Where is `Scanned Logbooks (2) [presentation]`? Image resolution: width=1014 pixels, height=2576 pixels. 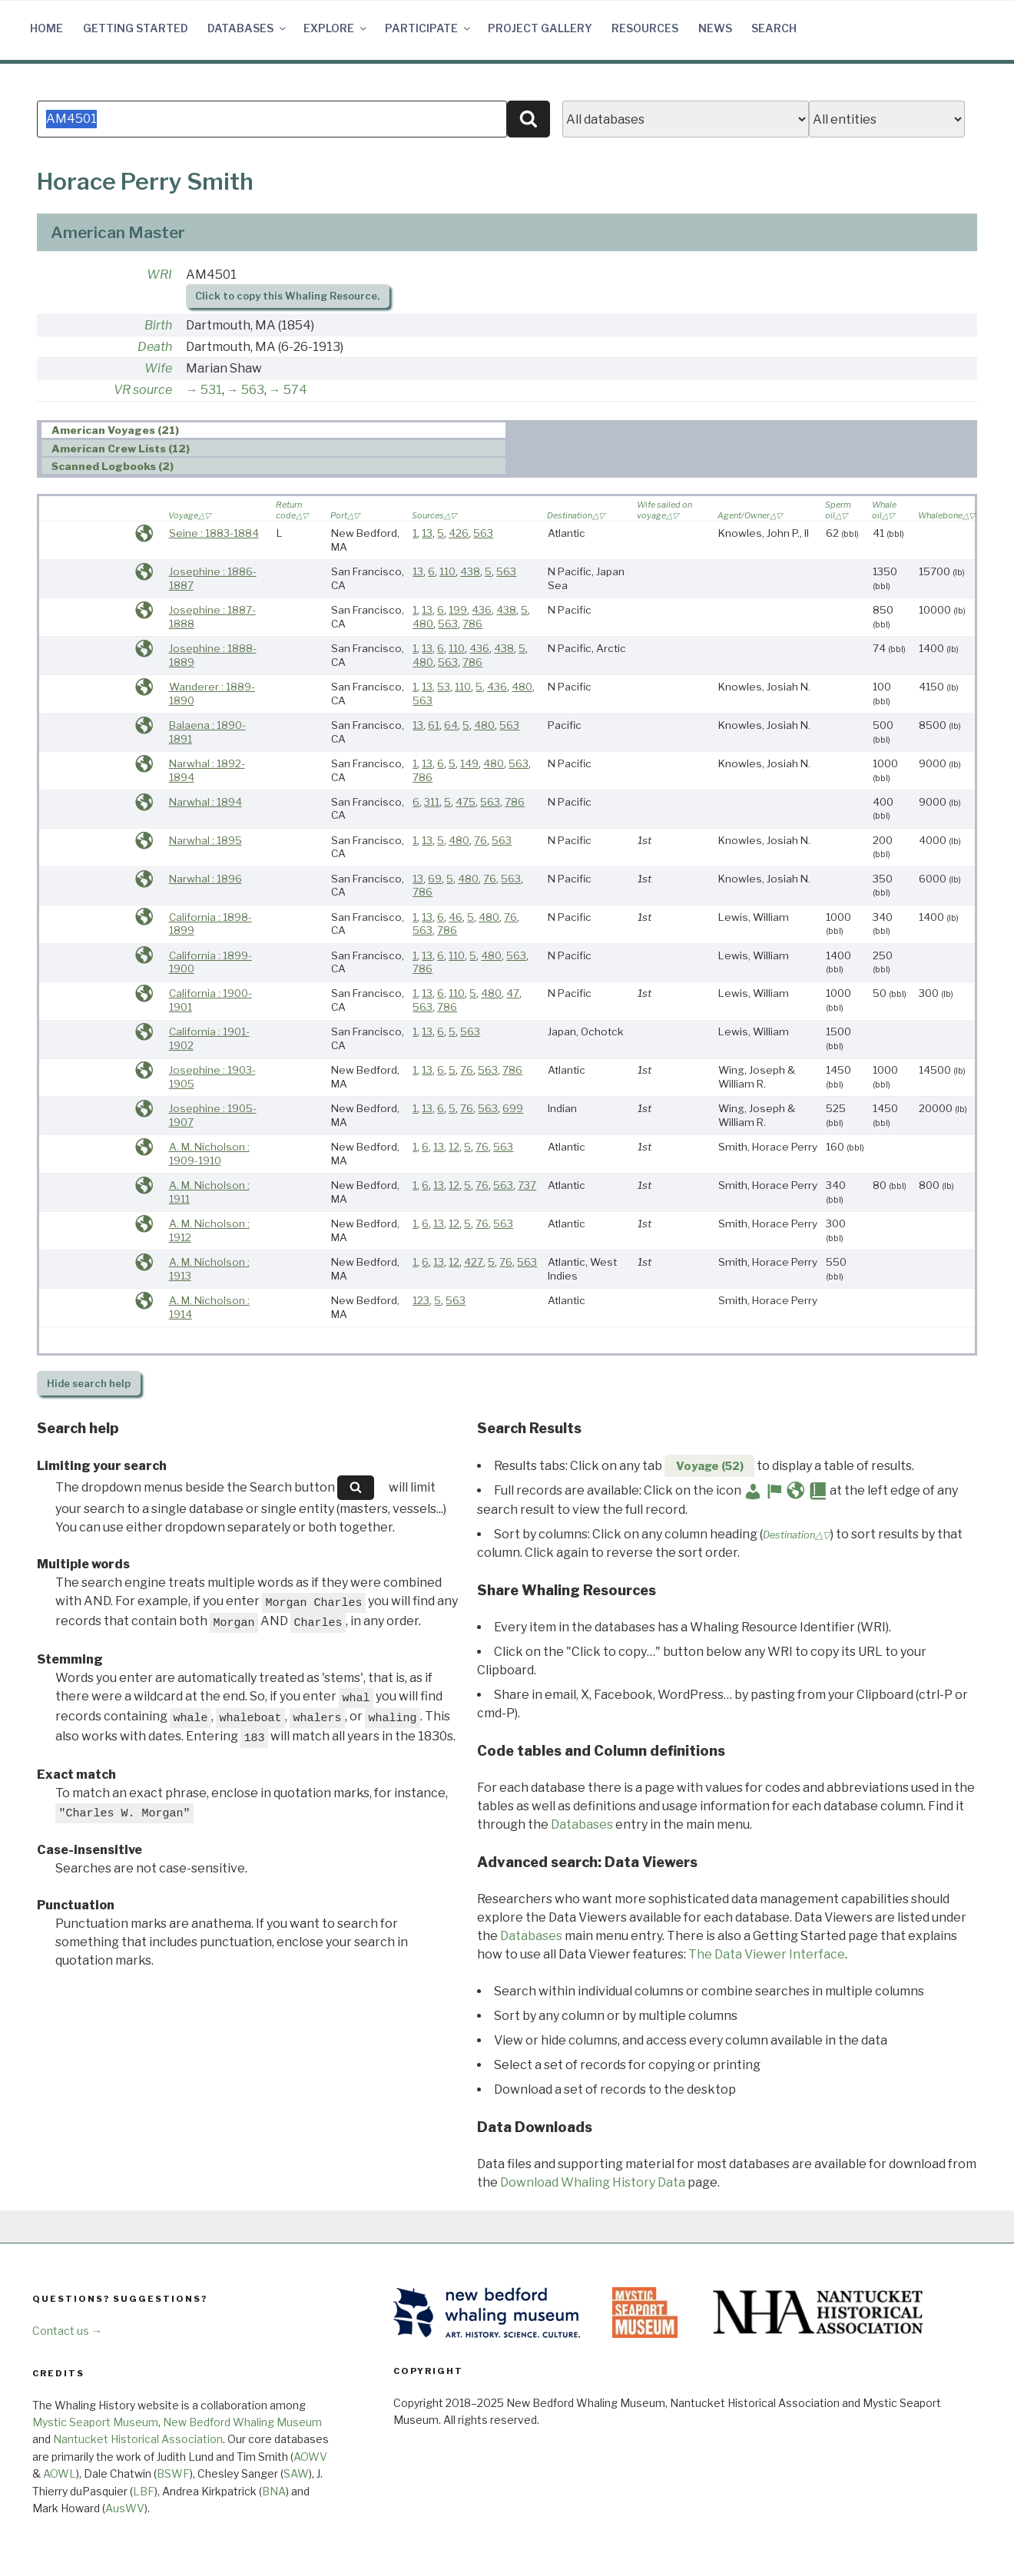
Scanned Logbooks (2) [presentation] is located at coordinates (112, 466).